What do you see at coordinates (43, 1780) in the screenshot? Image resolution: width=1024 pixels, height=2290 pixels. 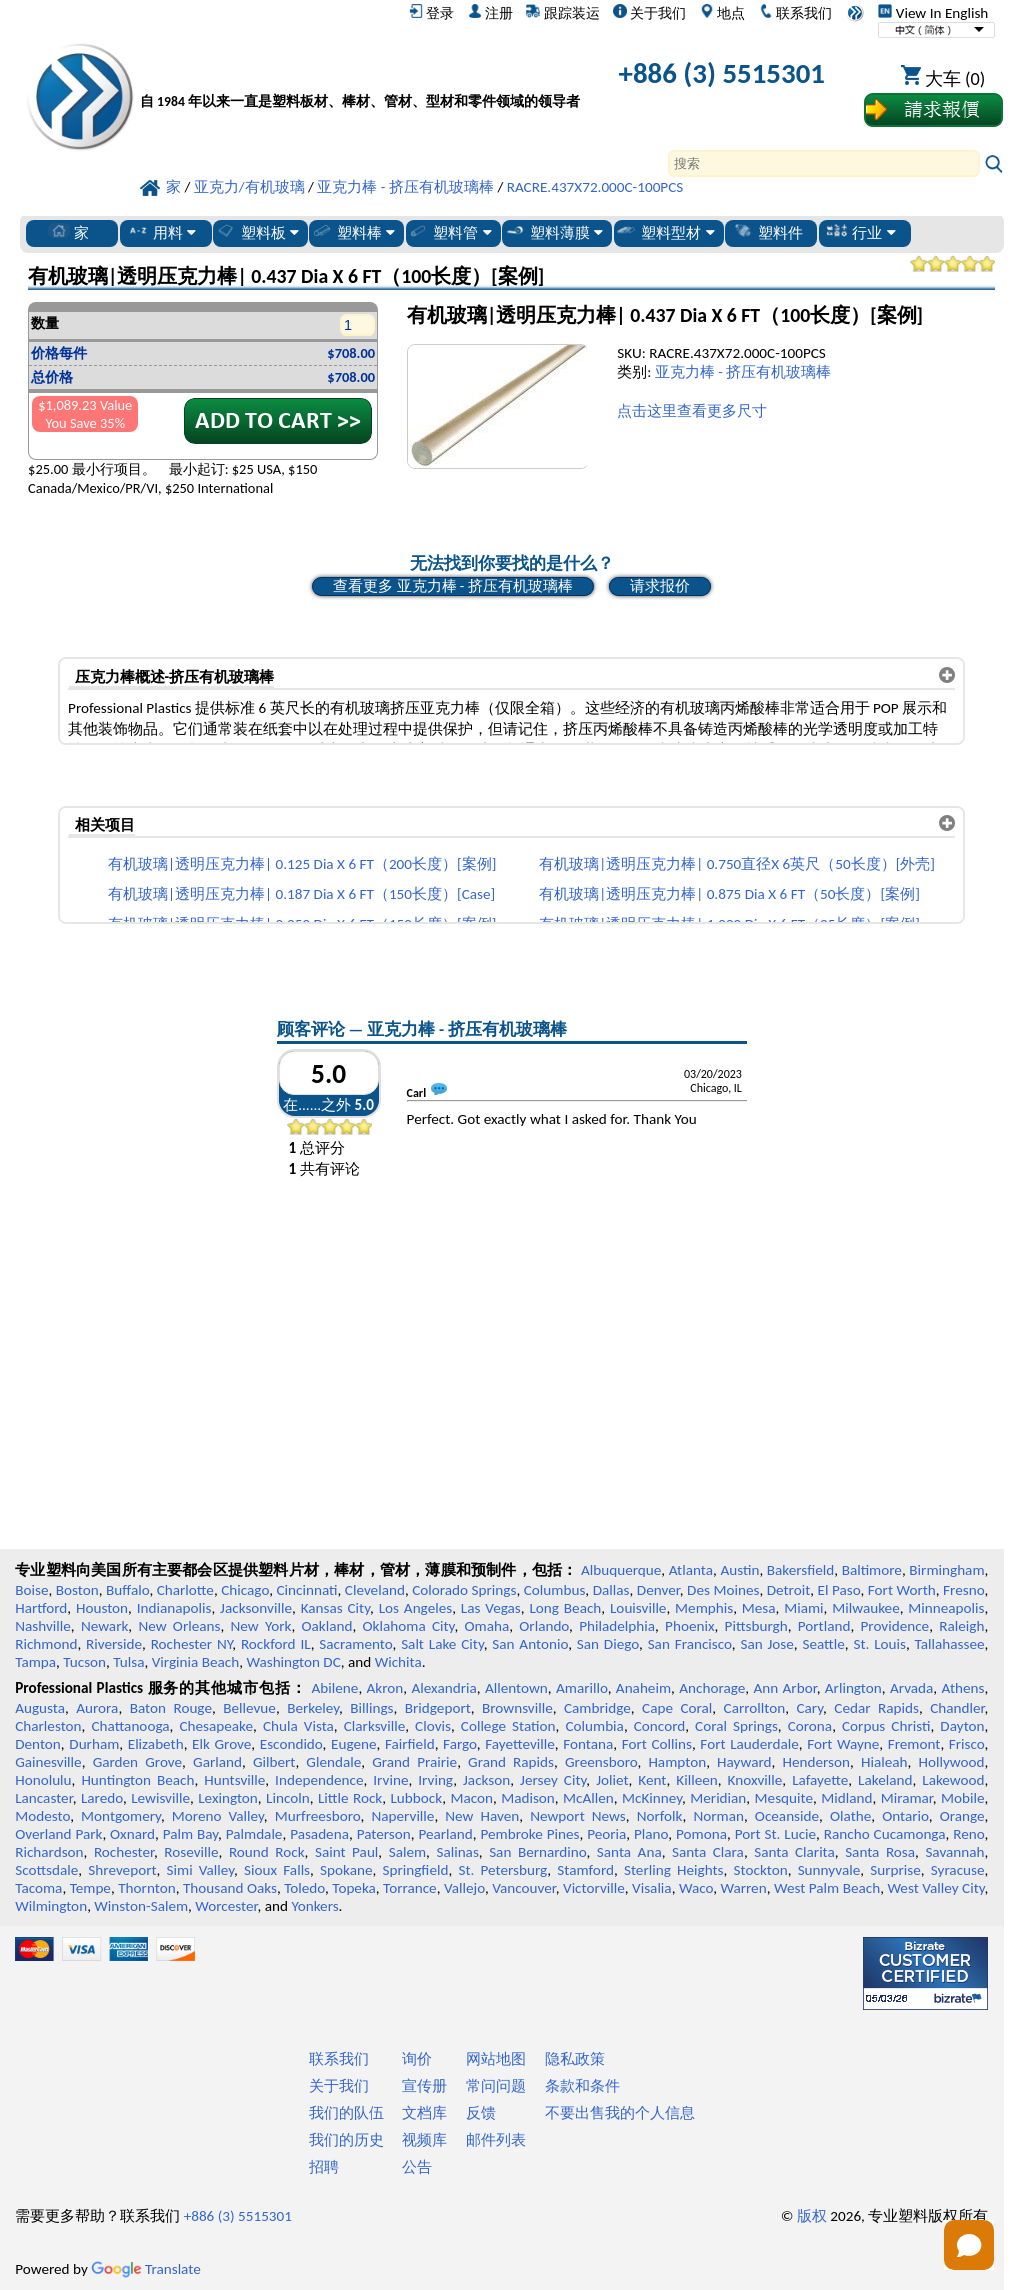 I see `Honolulu` at bounding box center [43, 1780].